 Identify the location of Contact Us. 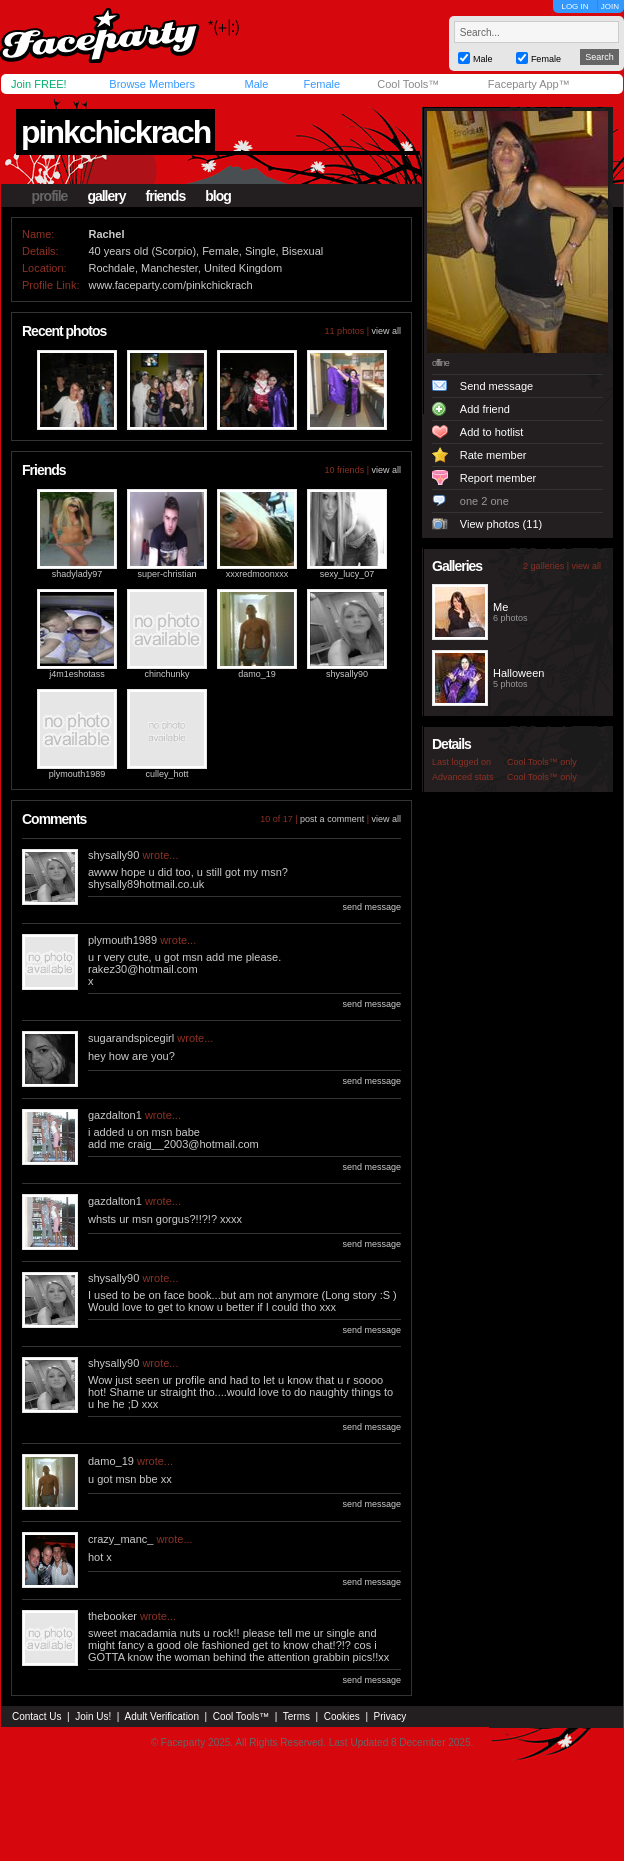
(36, 1716).